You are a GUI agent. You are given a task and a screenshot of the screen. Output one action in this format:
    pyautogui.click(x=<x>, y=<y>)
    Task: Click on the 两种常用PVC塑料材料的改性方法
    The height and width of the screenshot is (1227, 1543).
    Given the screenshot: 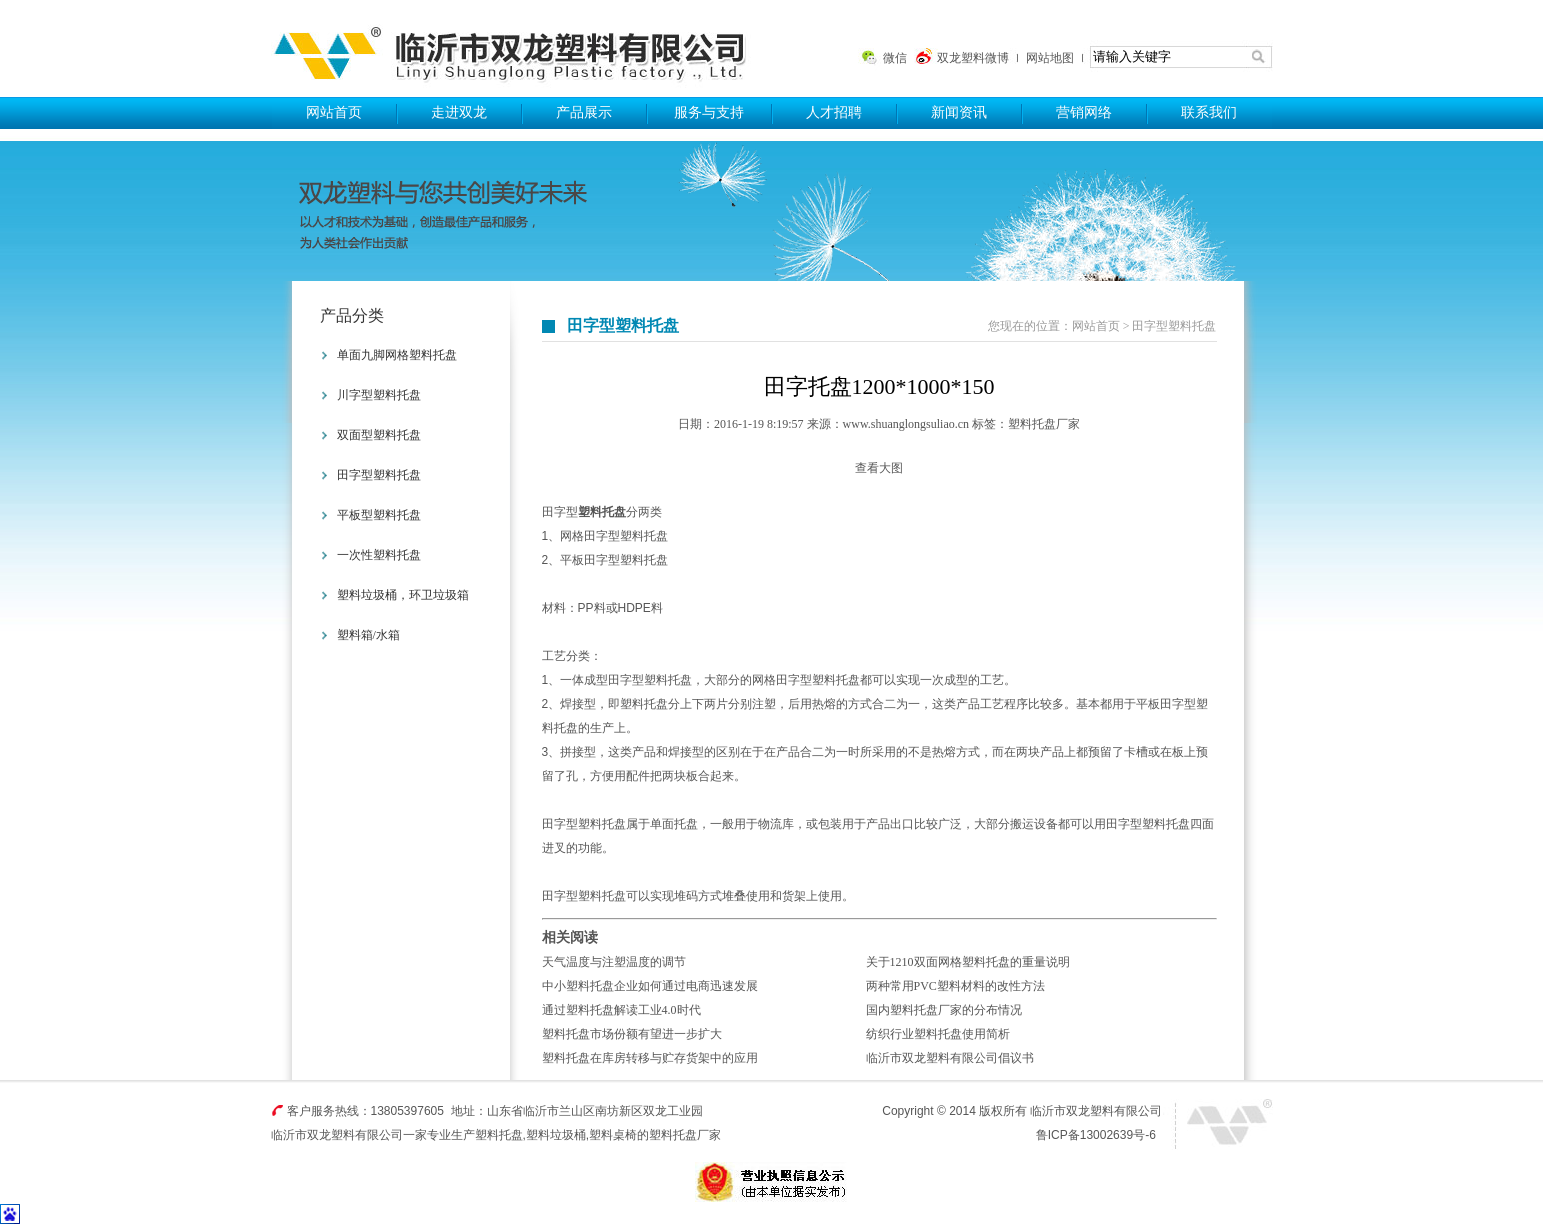 What is the action you would take?
    pyautogui.click(x=955, y=986)
    